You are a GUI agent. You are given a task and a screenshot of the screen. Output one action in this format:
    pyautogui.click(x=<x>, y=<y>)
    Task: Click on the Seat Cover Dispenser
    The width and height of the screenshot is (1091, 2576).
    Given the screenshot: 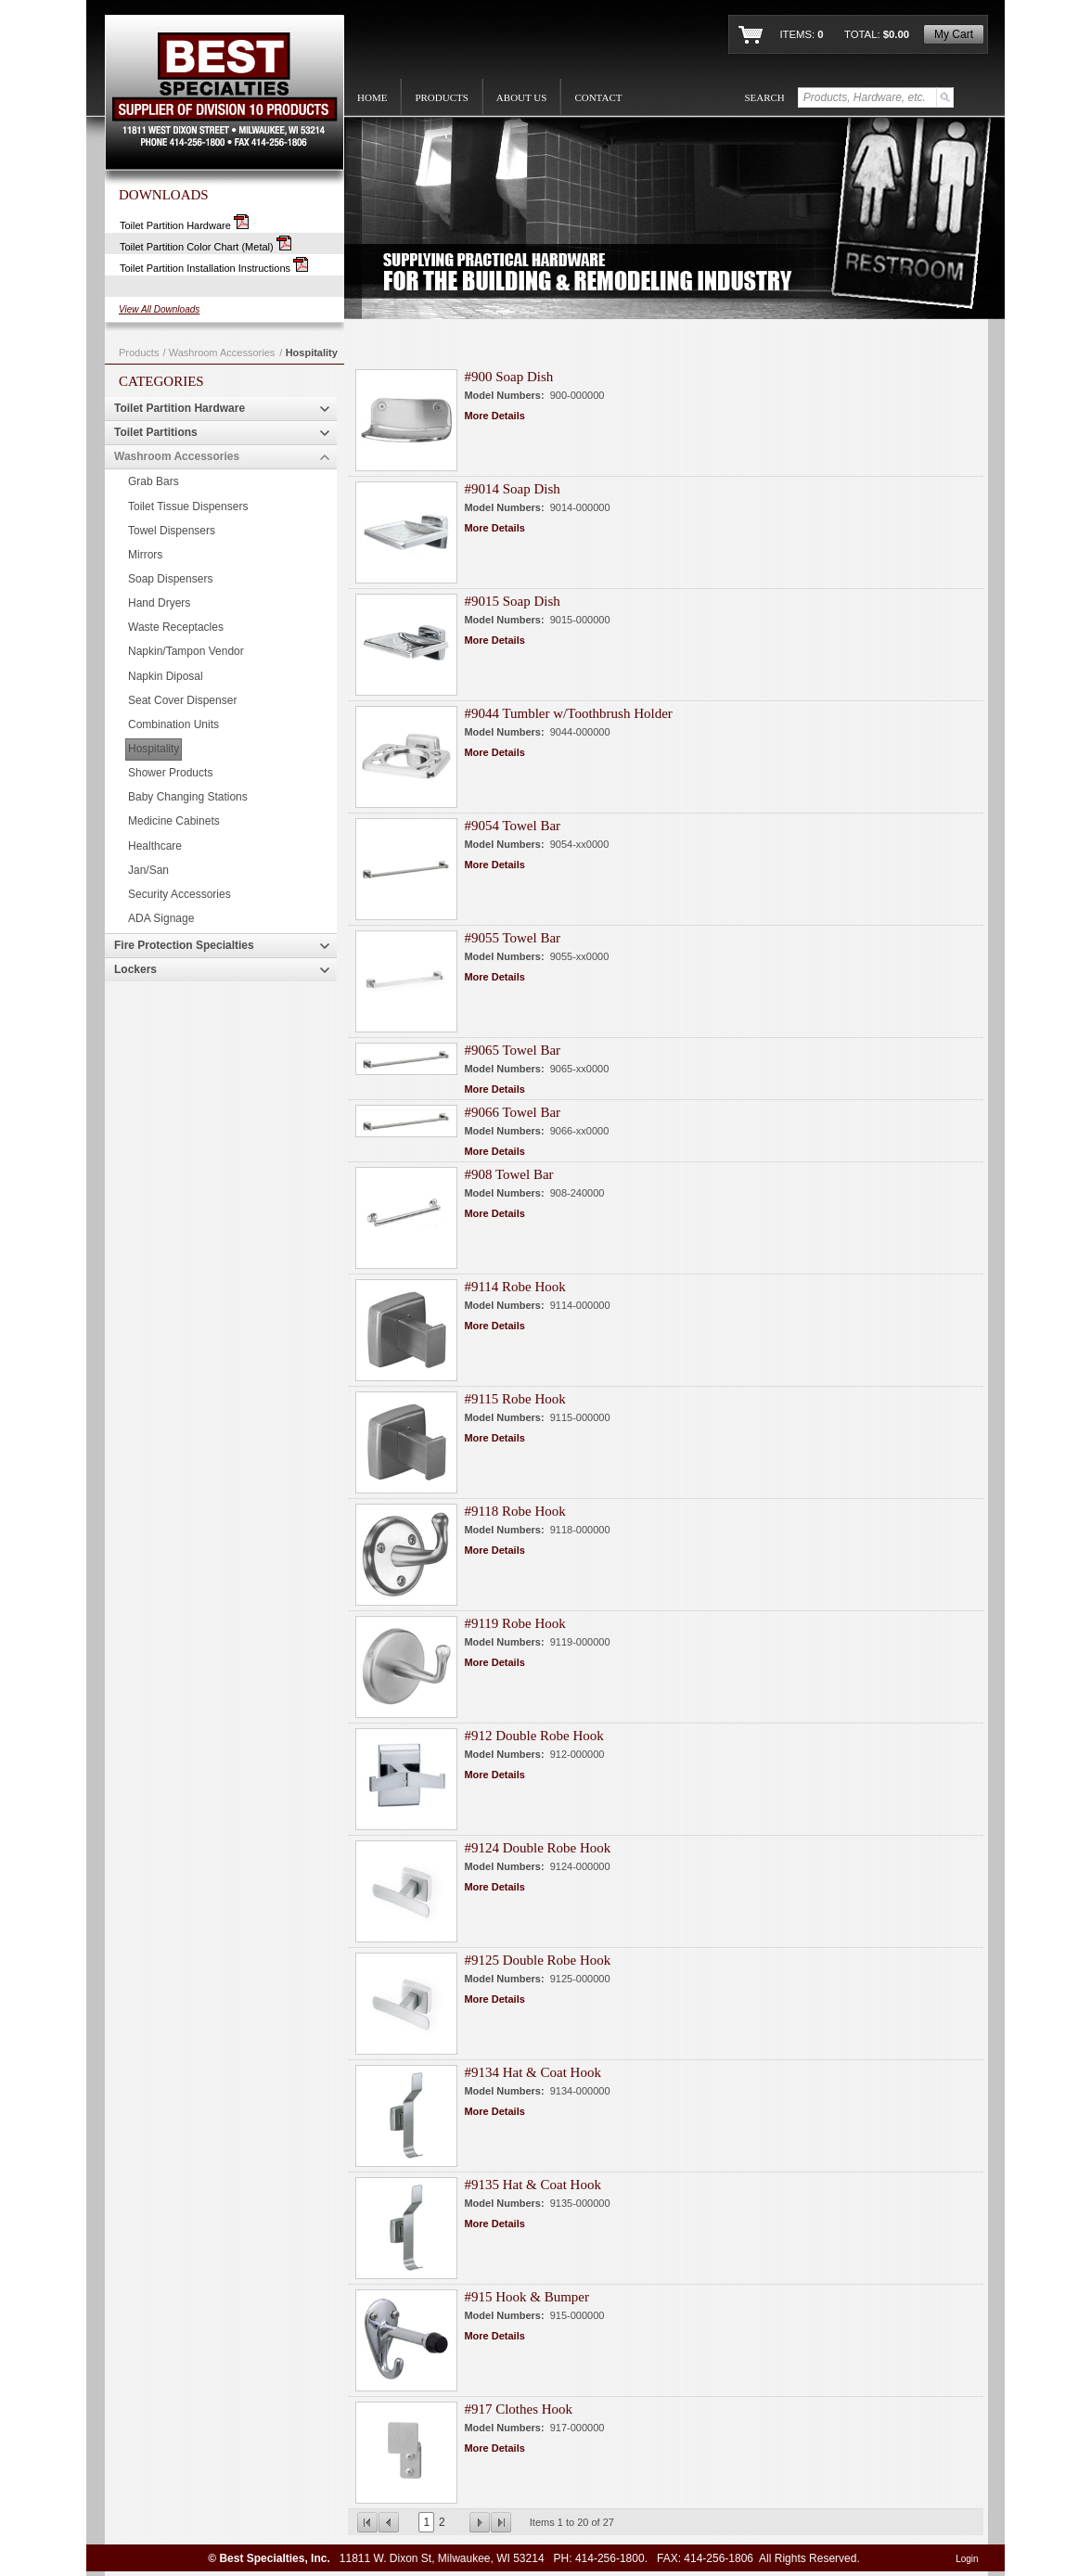 What is the action you would take?
    pyautogui.click(x=182, y=700)
    